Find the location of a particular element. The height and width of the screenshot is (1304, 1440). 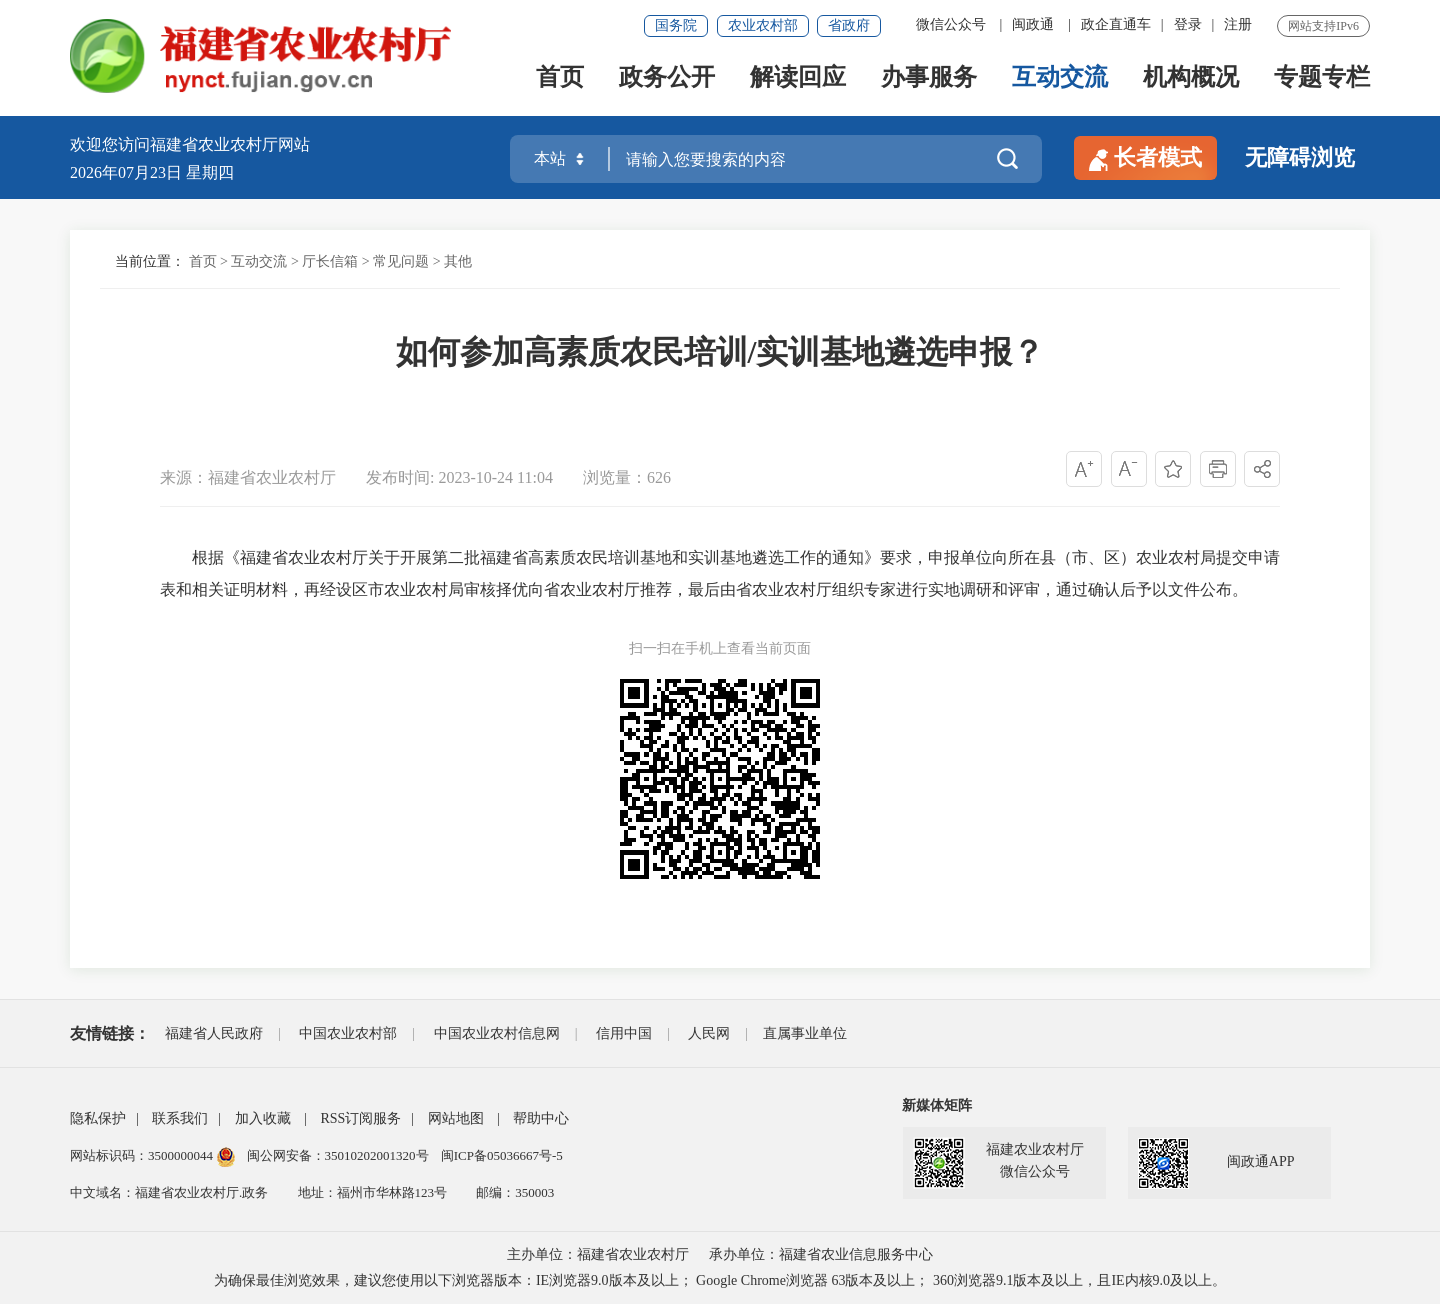

省政府 is located at coordinates (849, 25).